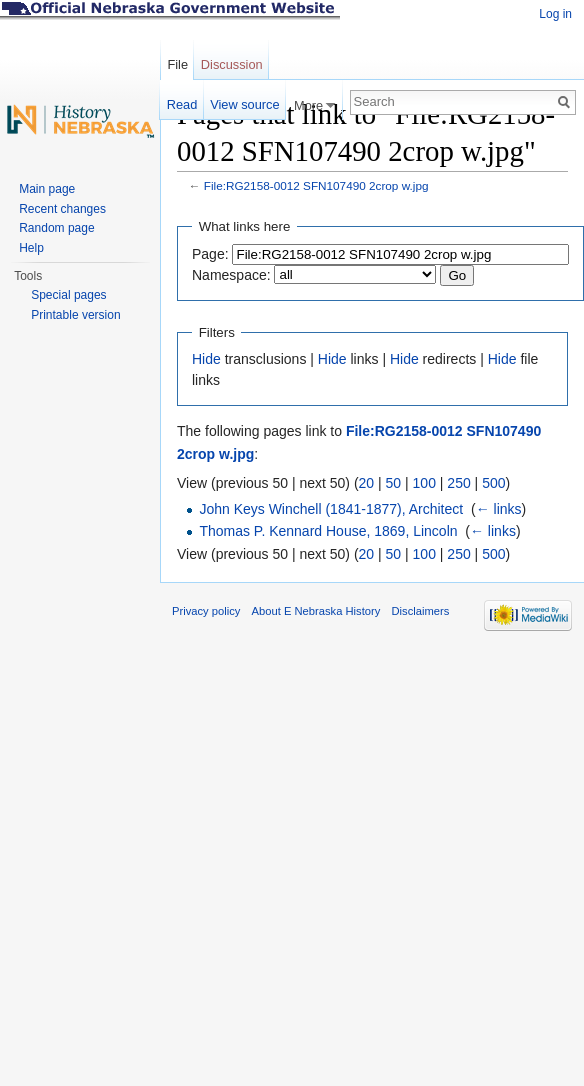 This screenshot has height=1086, width=584. What do you see at coordinates (367, 483) in the screenshot?
I see `20` at bounding box center [367, 483].